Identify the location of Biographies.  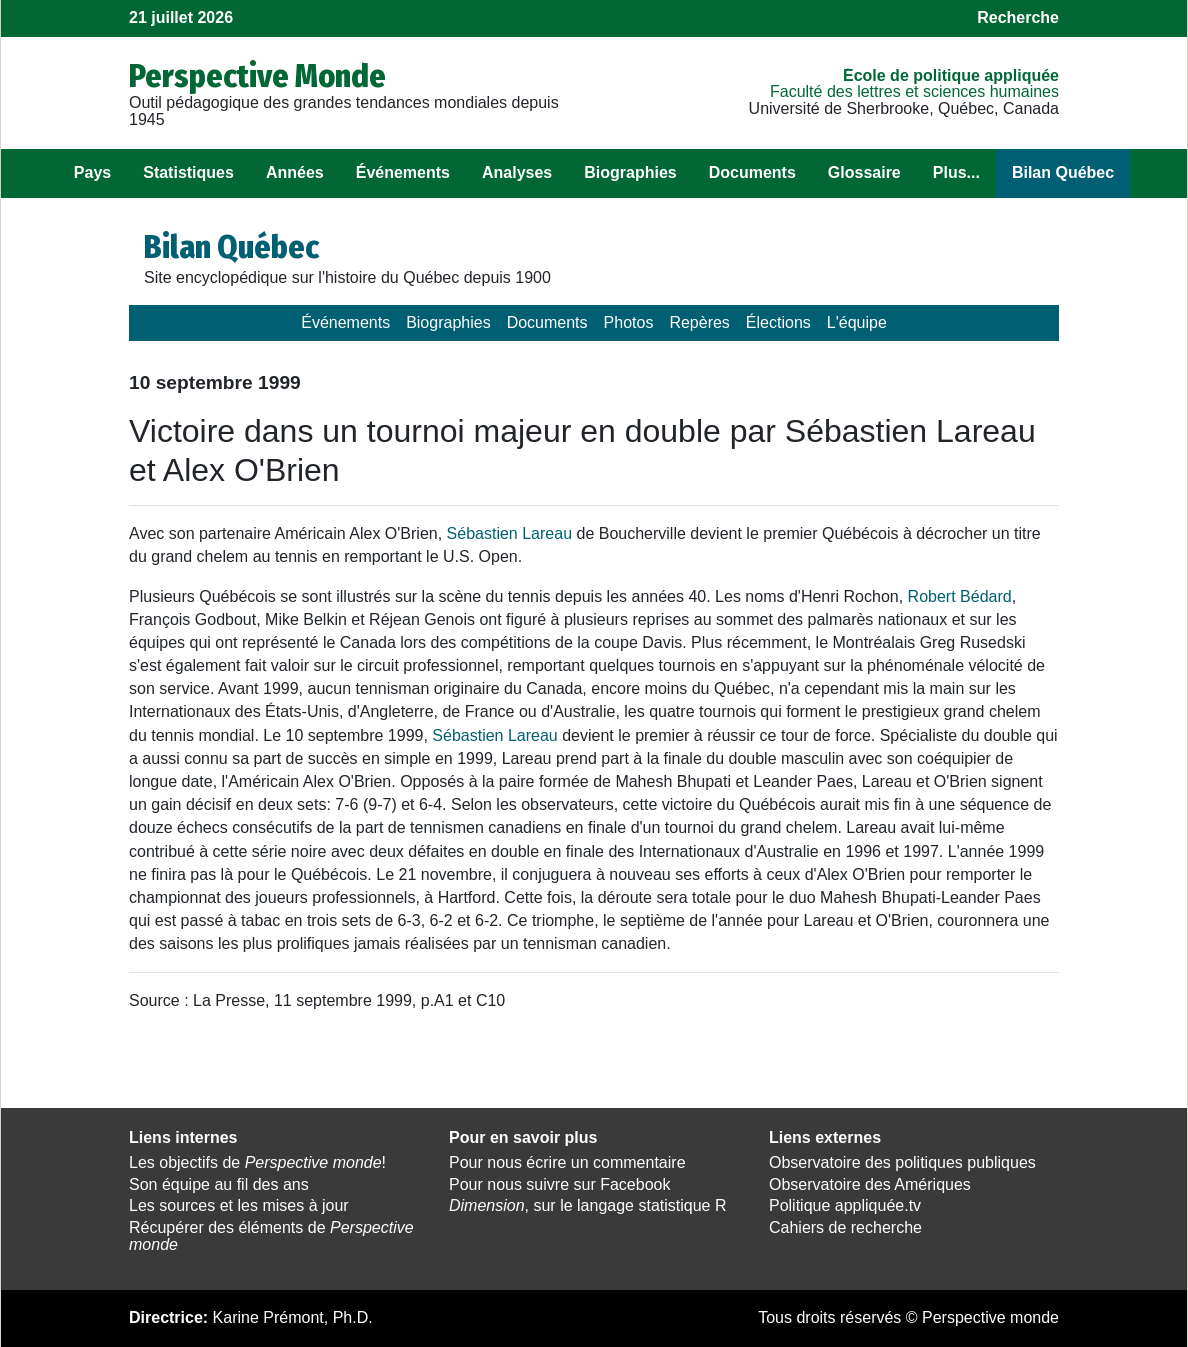
(630, 172).